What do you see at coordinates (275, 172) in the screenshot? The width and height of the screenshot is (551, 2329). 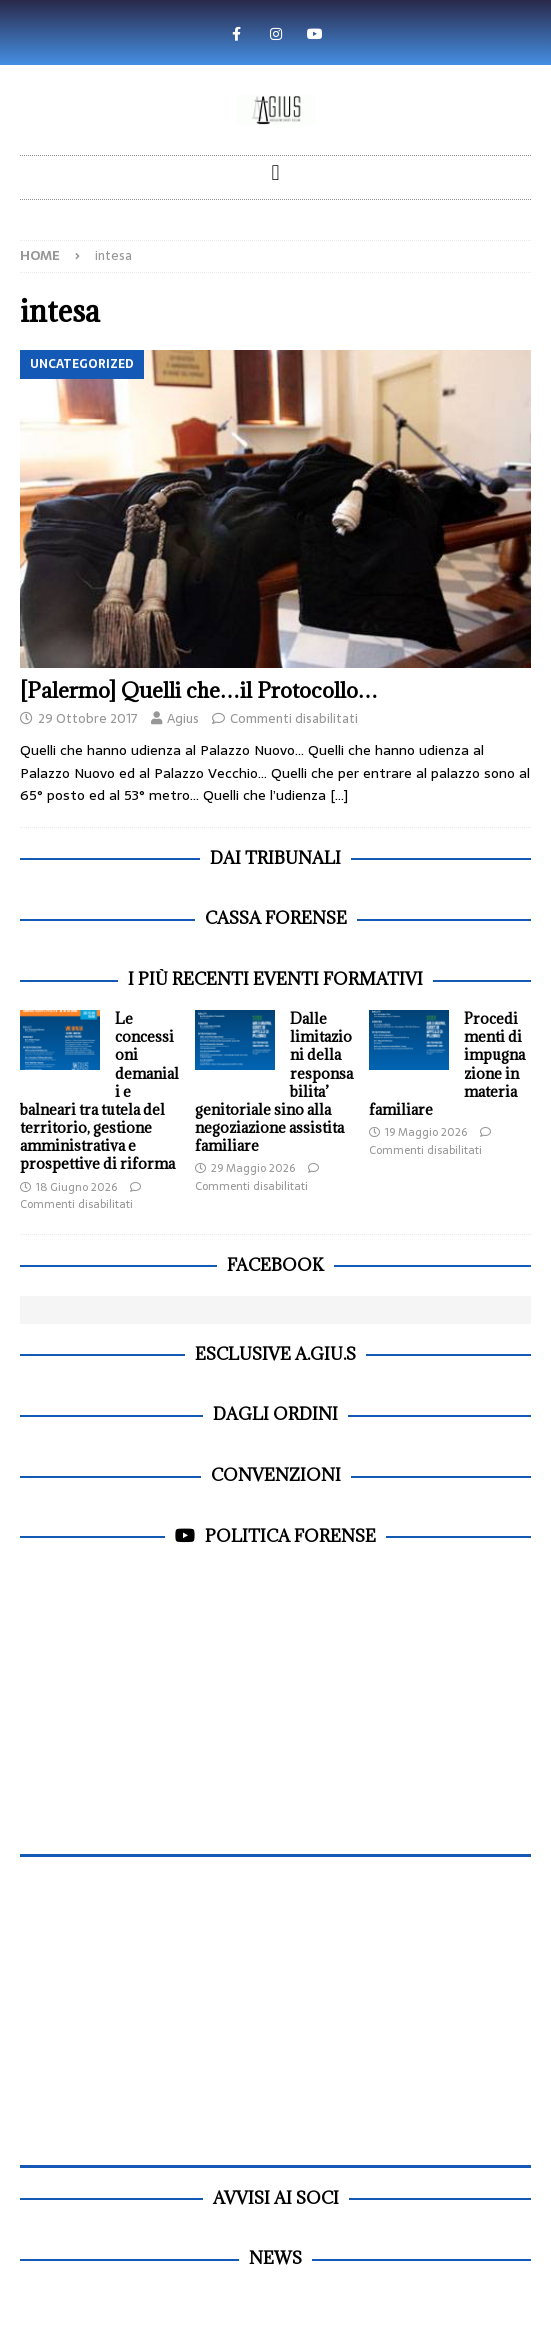 I see `[button]` at bounding box center [275, 172].